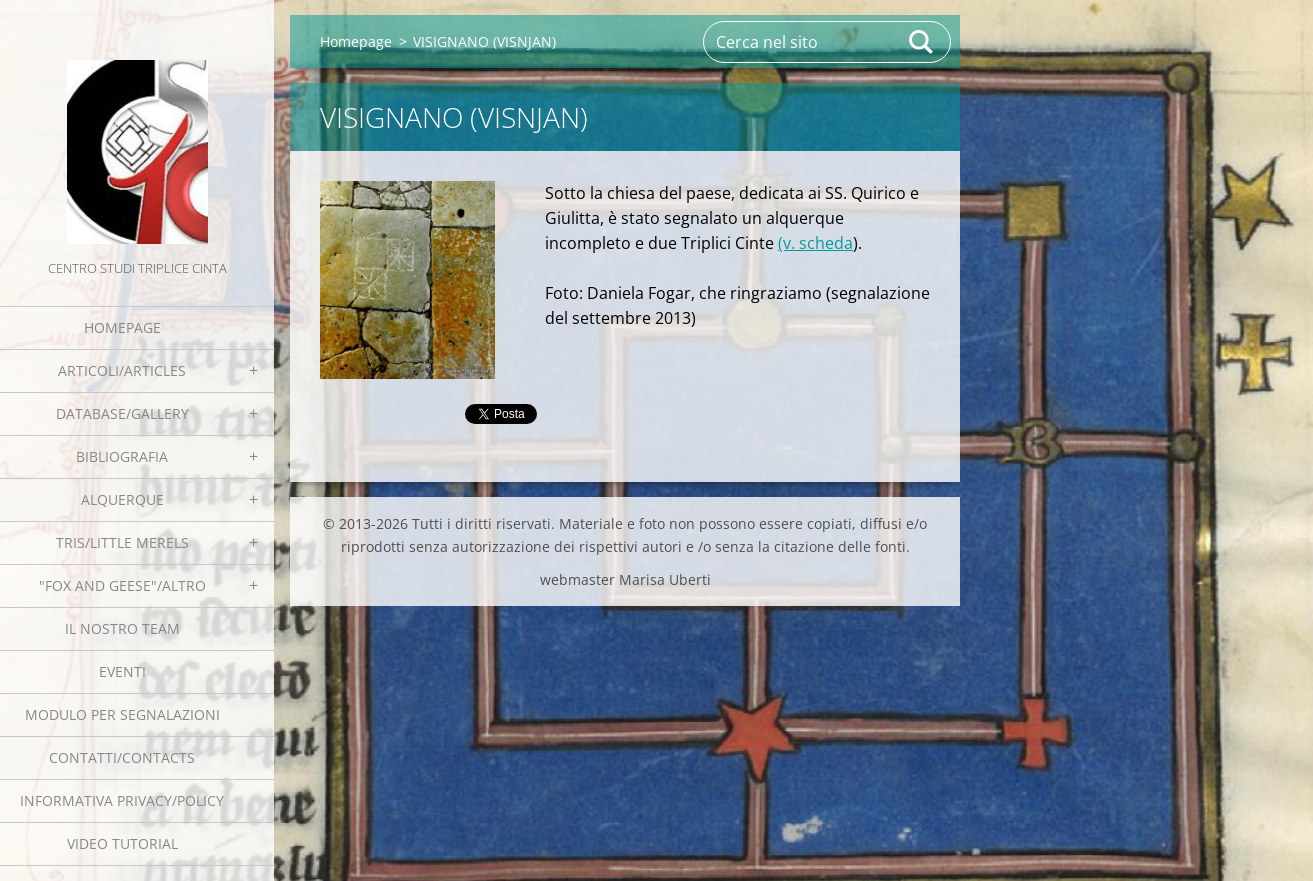 Image resolution: width=1313 pixels, height=881 pixels. What do you see at coordinates (122, 456) in the screenshot?
I see `Bibliografia` at bounding box center [122, 456].